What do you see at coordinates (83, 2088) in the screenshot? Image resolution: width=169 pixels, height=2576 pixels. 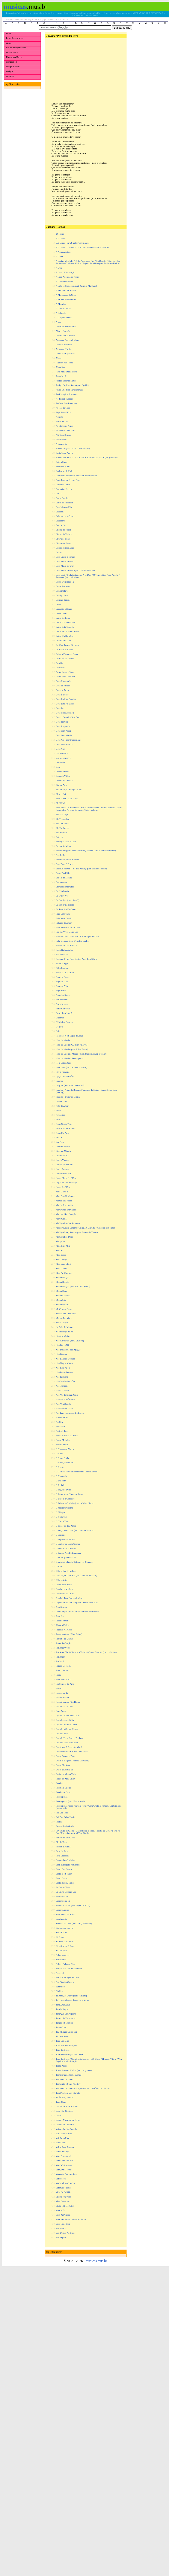 I see `Tremendo e Santo / Abraço do Noivo / Sinfonia de Louvor` at bounding box center [83, 2088].